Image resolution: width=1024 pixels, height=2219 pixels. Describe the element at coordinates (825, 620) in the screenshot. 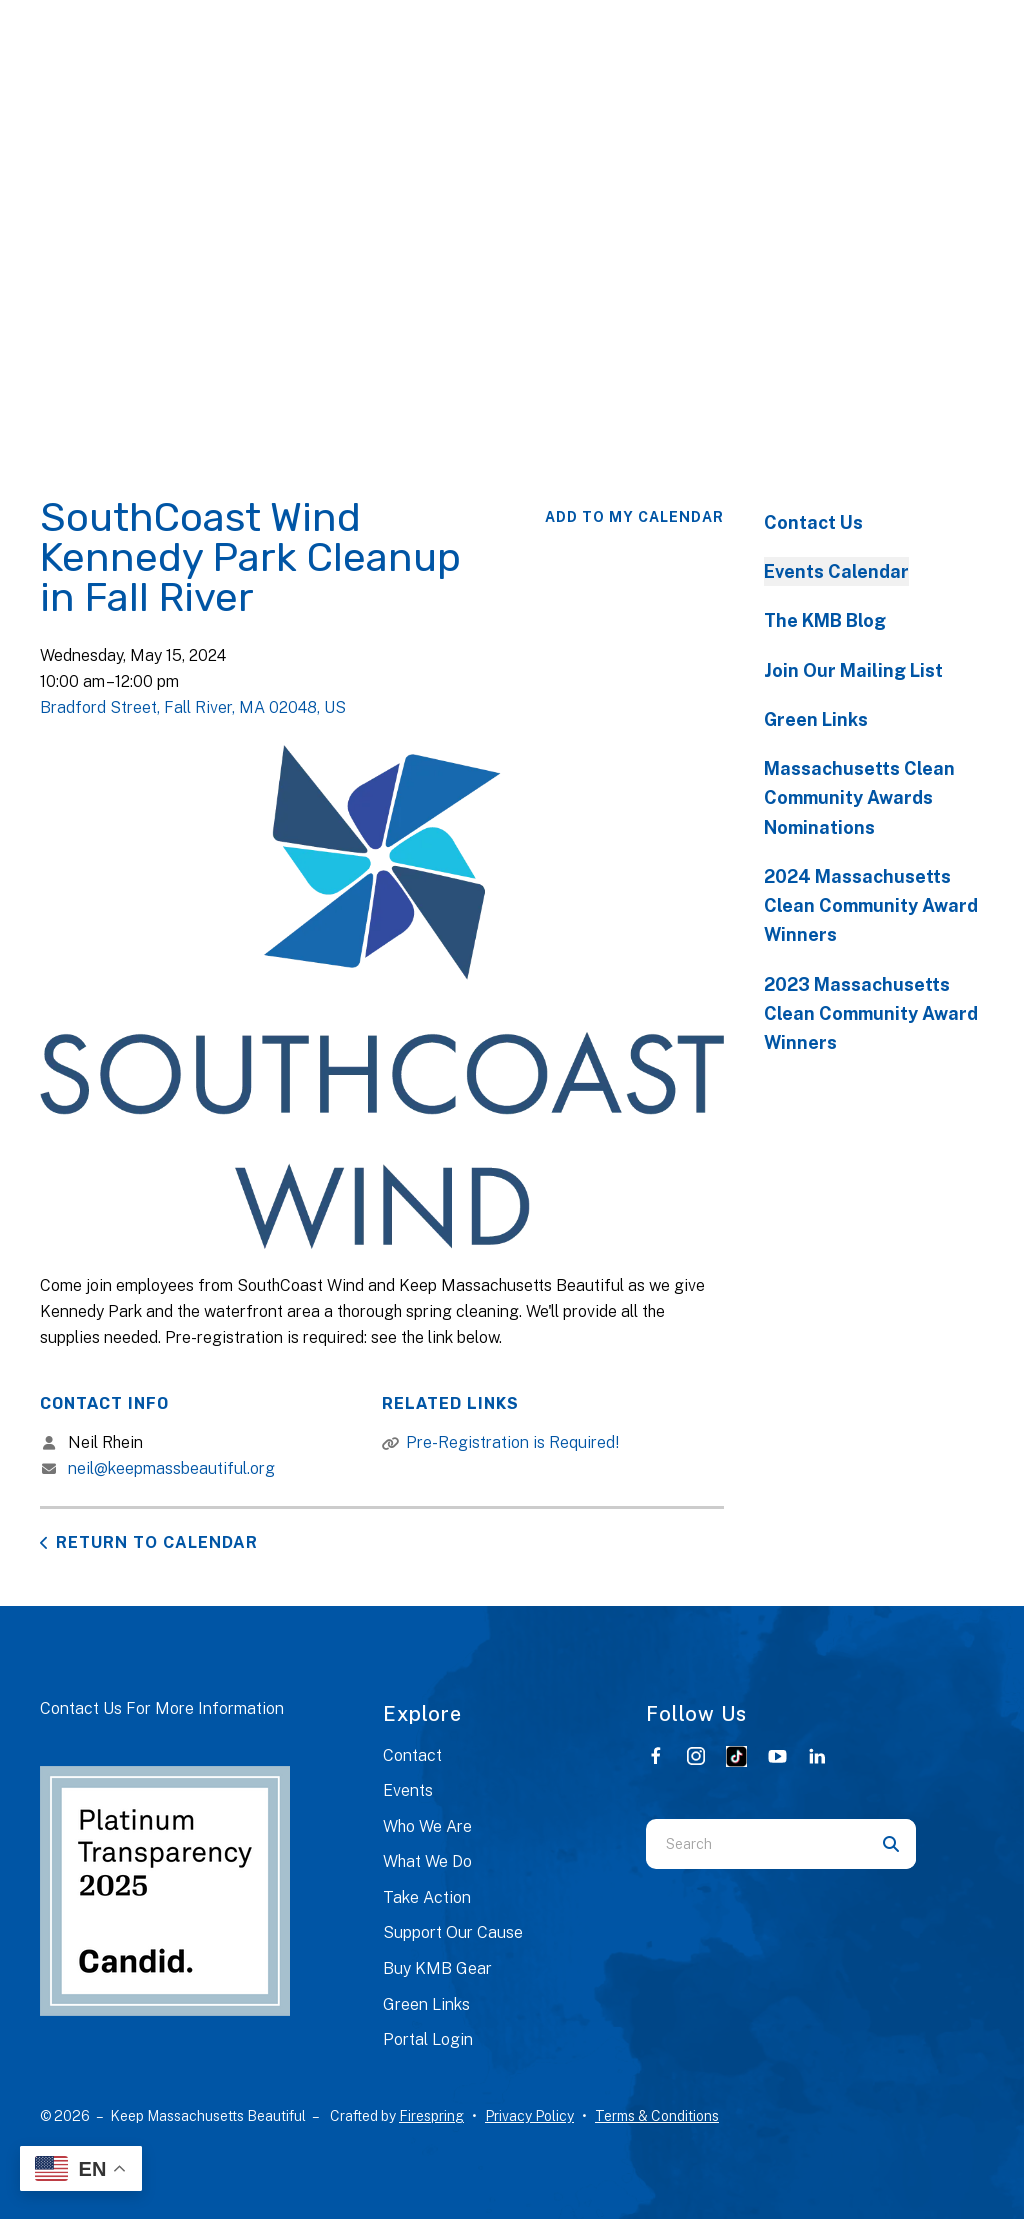

I see `The KMB Blog` at that location.